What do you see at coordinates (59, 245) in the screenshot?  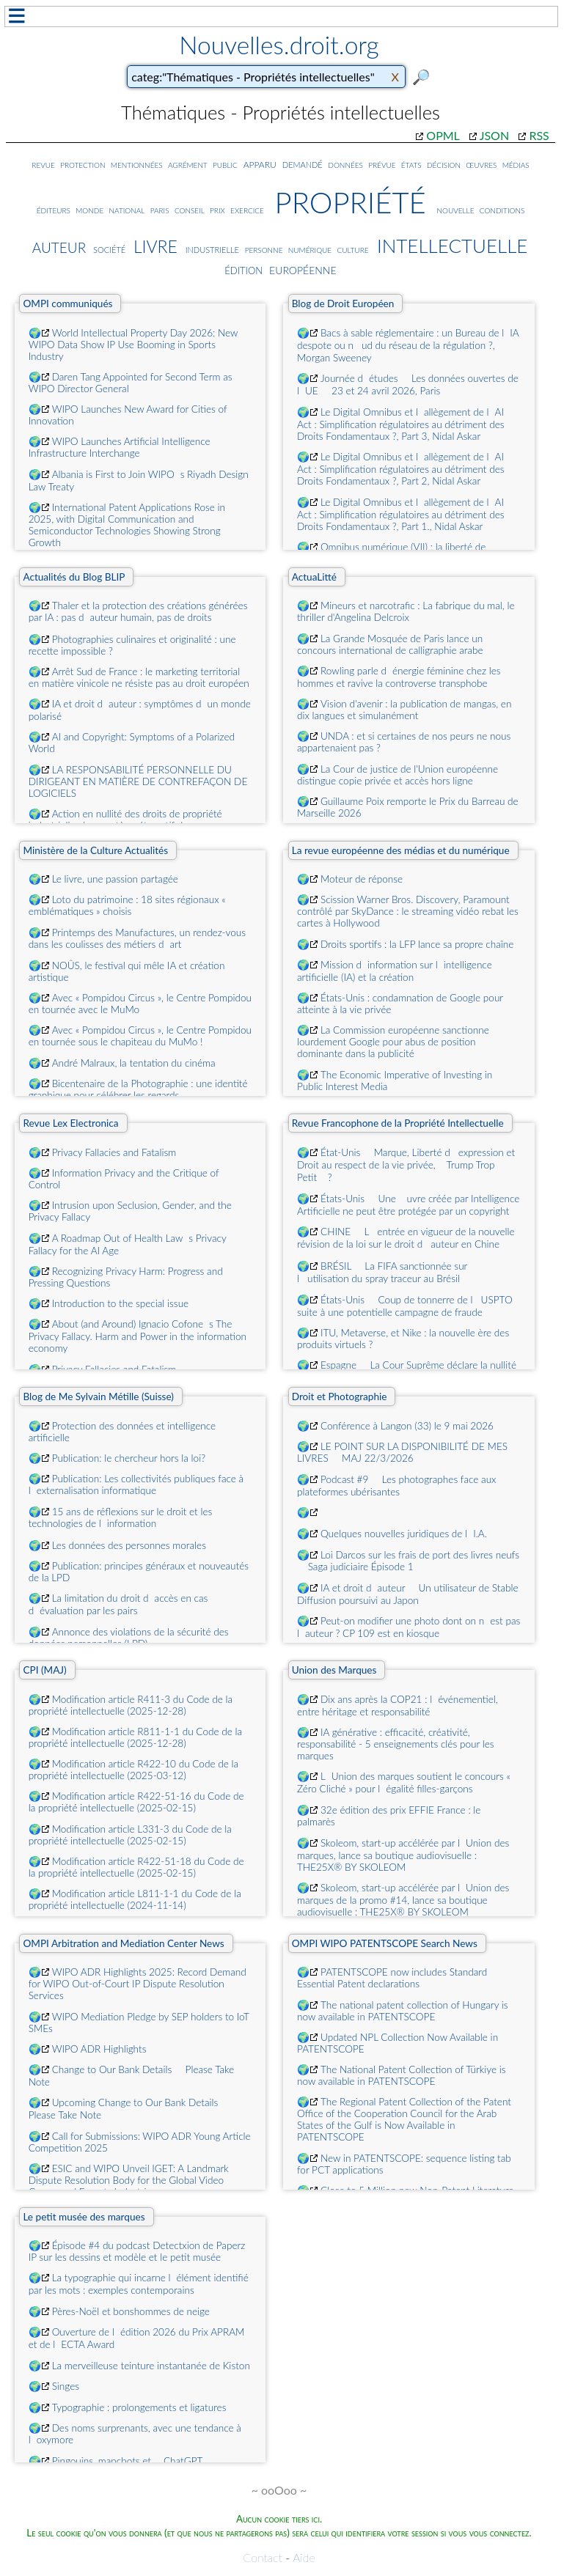 I see `auteur` at bounding box center [59, 245].